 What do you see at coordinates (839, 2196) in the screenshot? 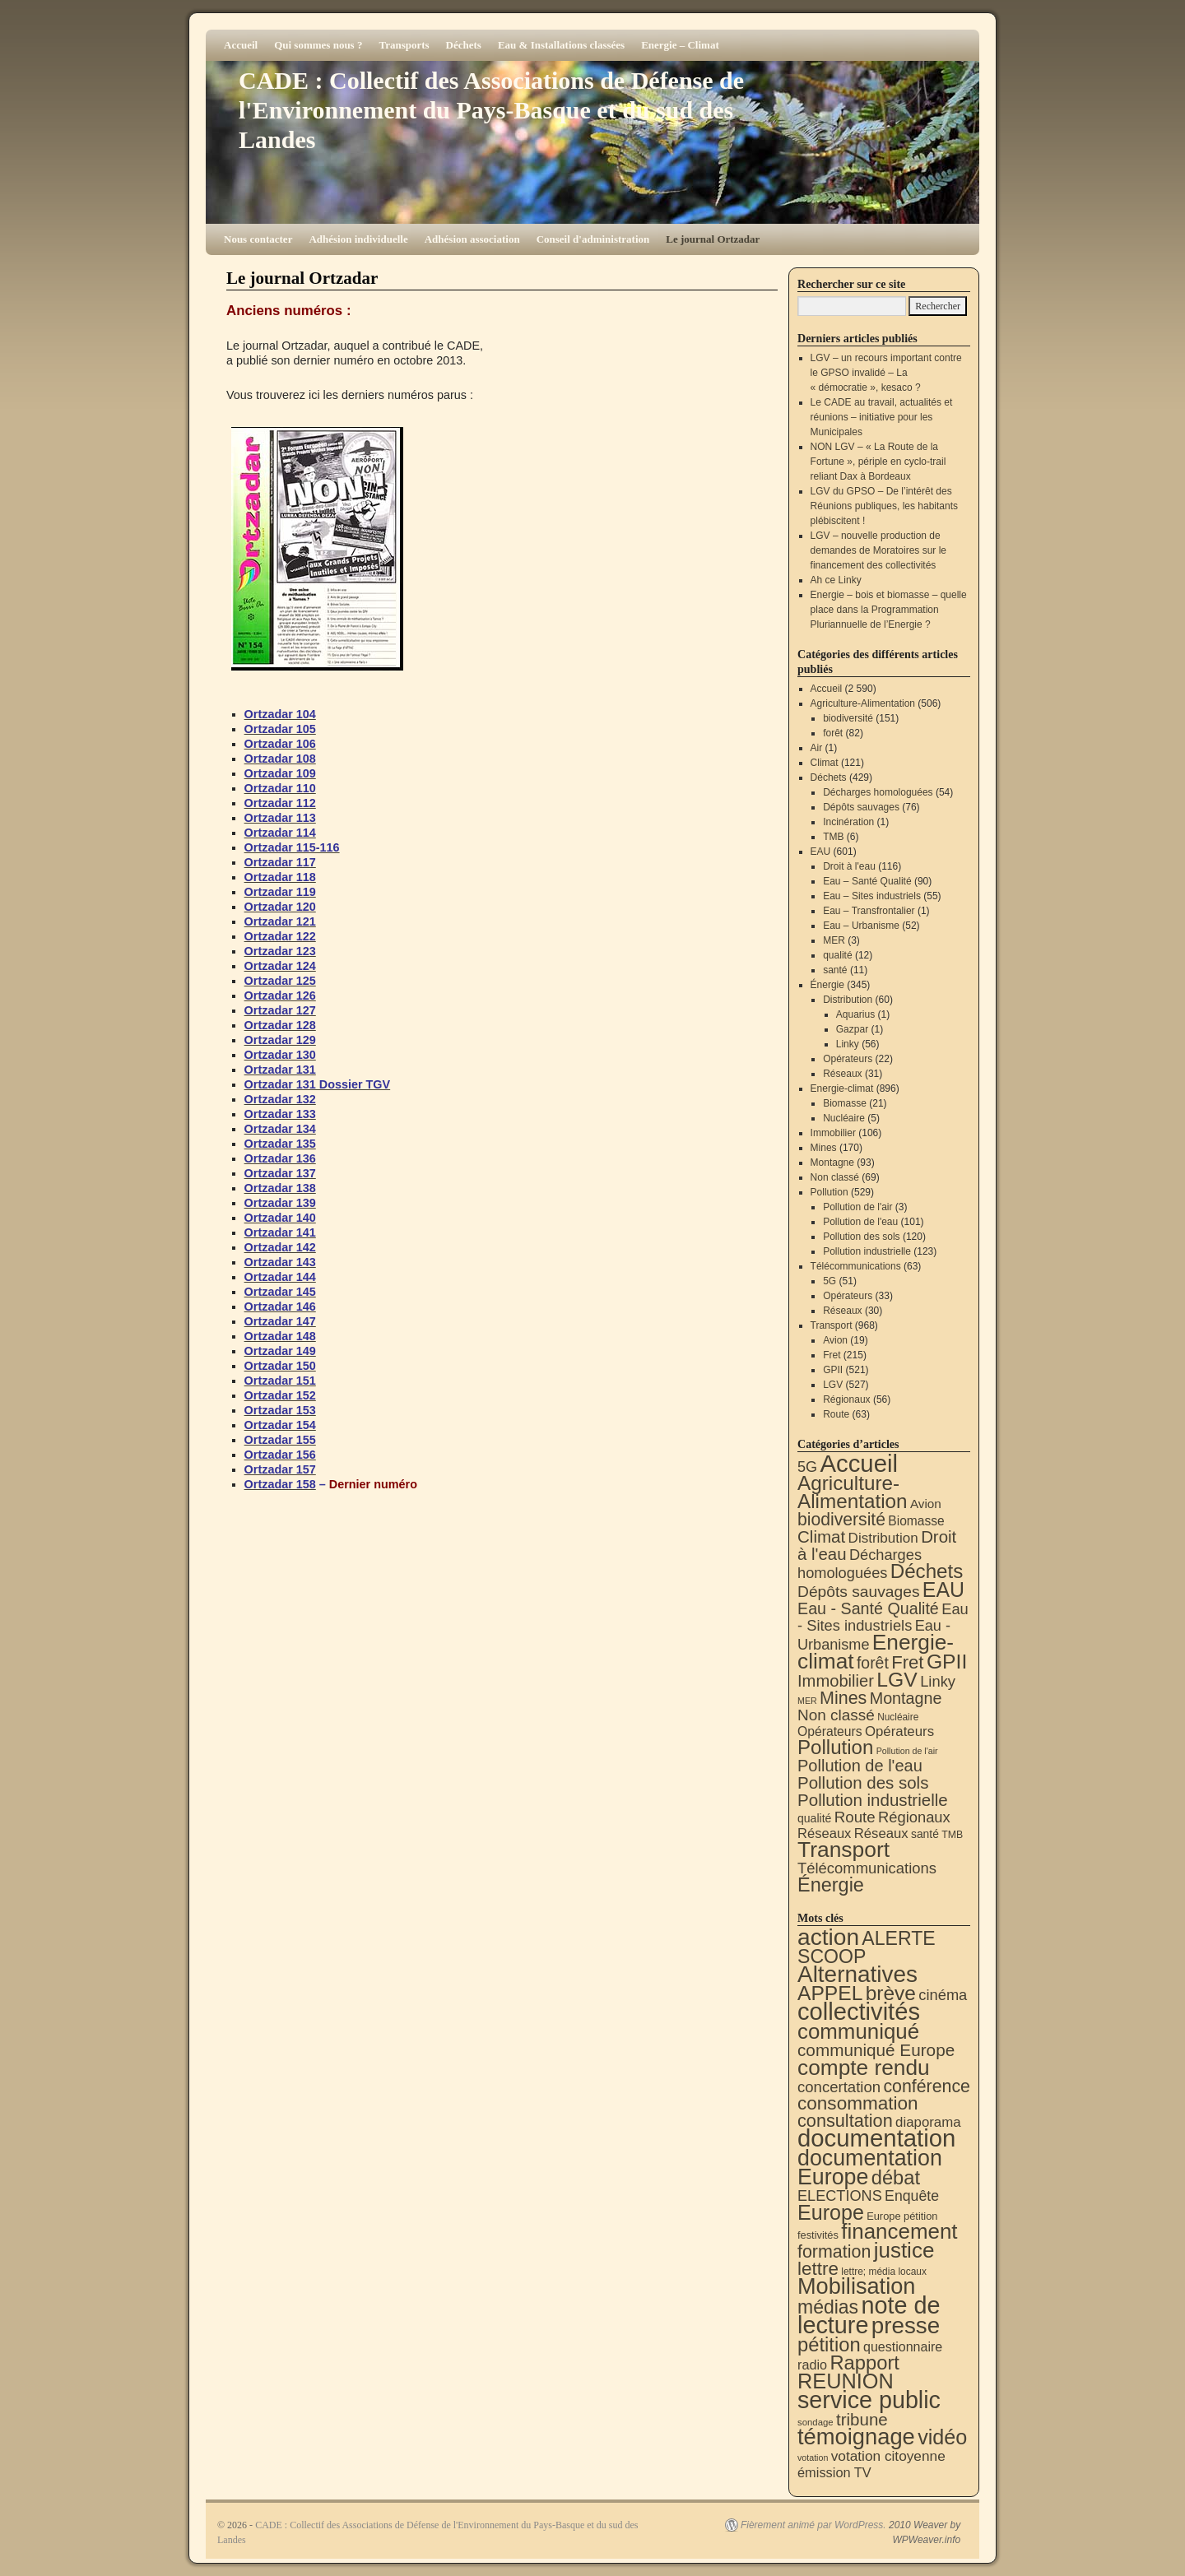
I see `ELECTIONS [ELECTIONS (35 éléments)]` at bounding box center [839, 2196].